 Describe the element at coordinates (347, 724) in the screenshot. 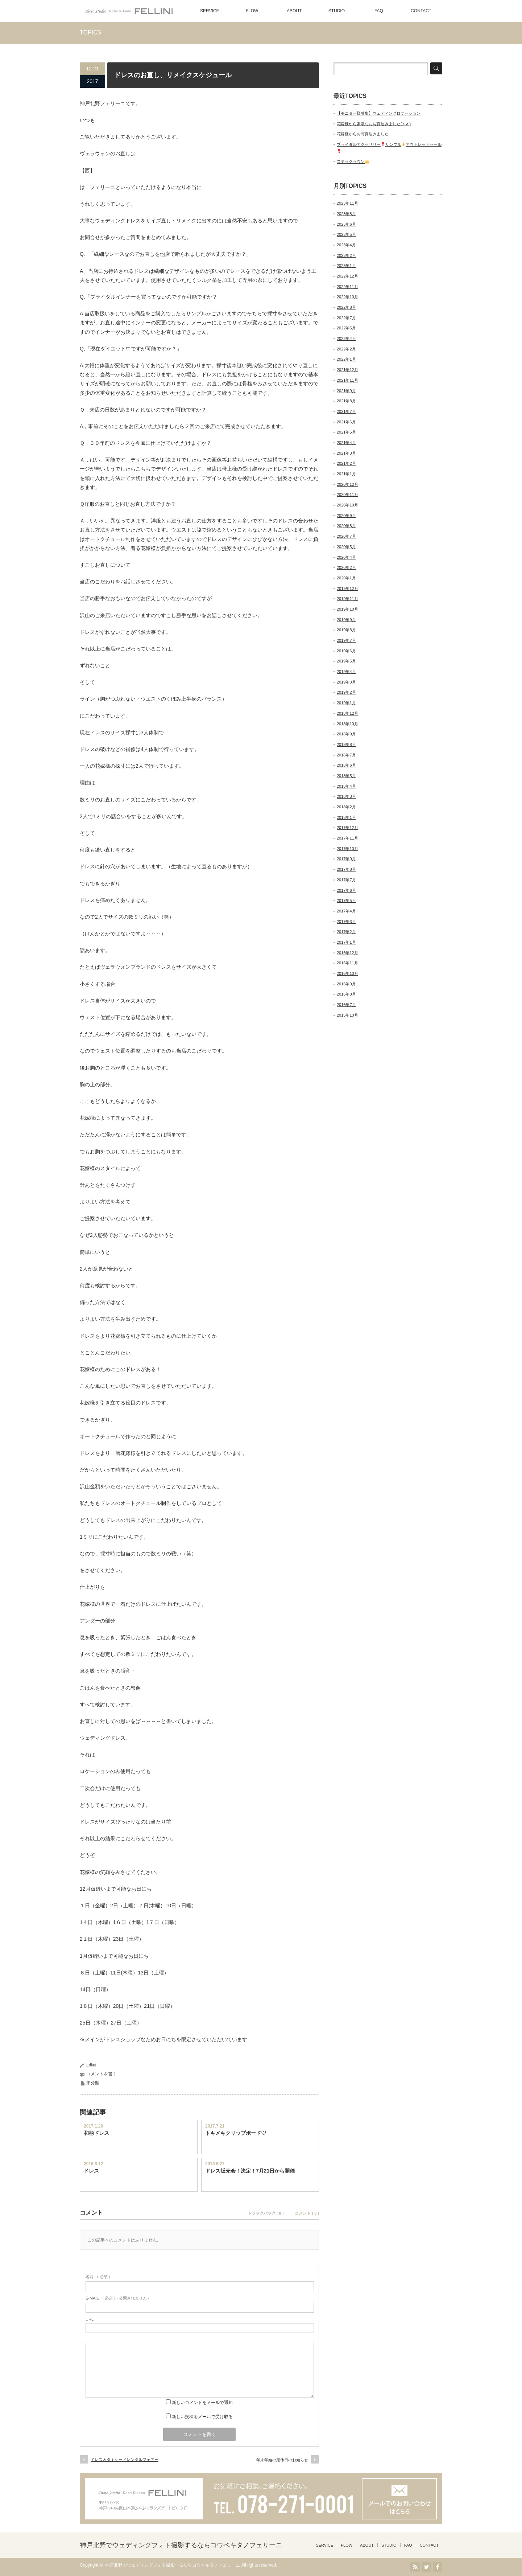

I see `2018年10月` at that location.